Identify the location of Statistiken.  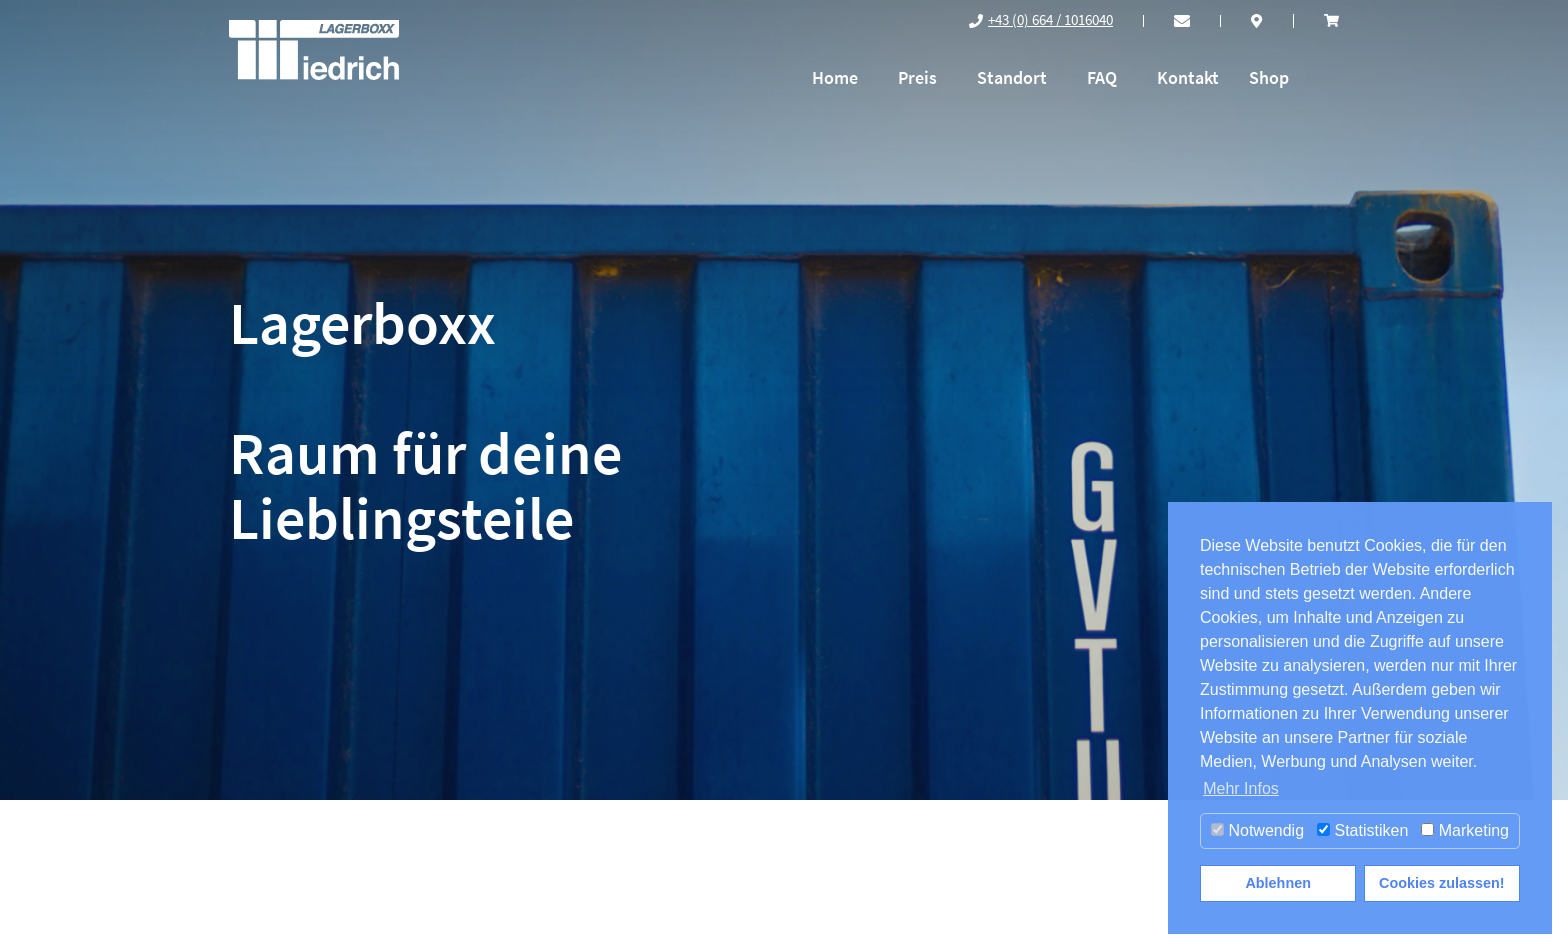
(1362, 830).